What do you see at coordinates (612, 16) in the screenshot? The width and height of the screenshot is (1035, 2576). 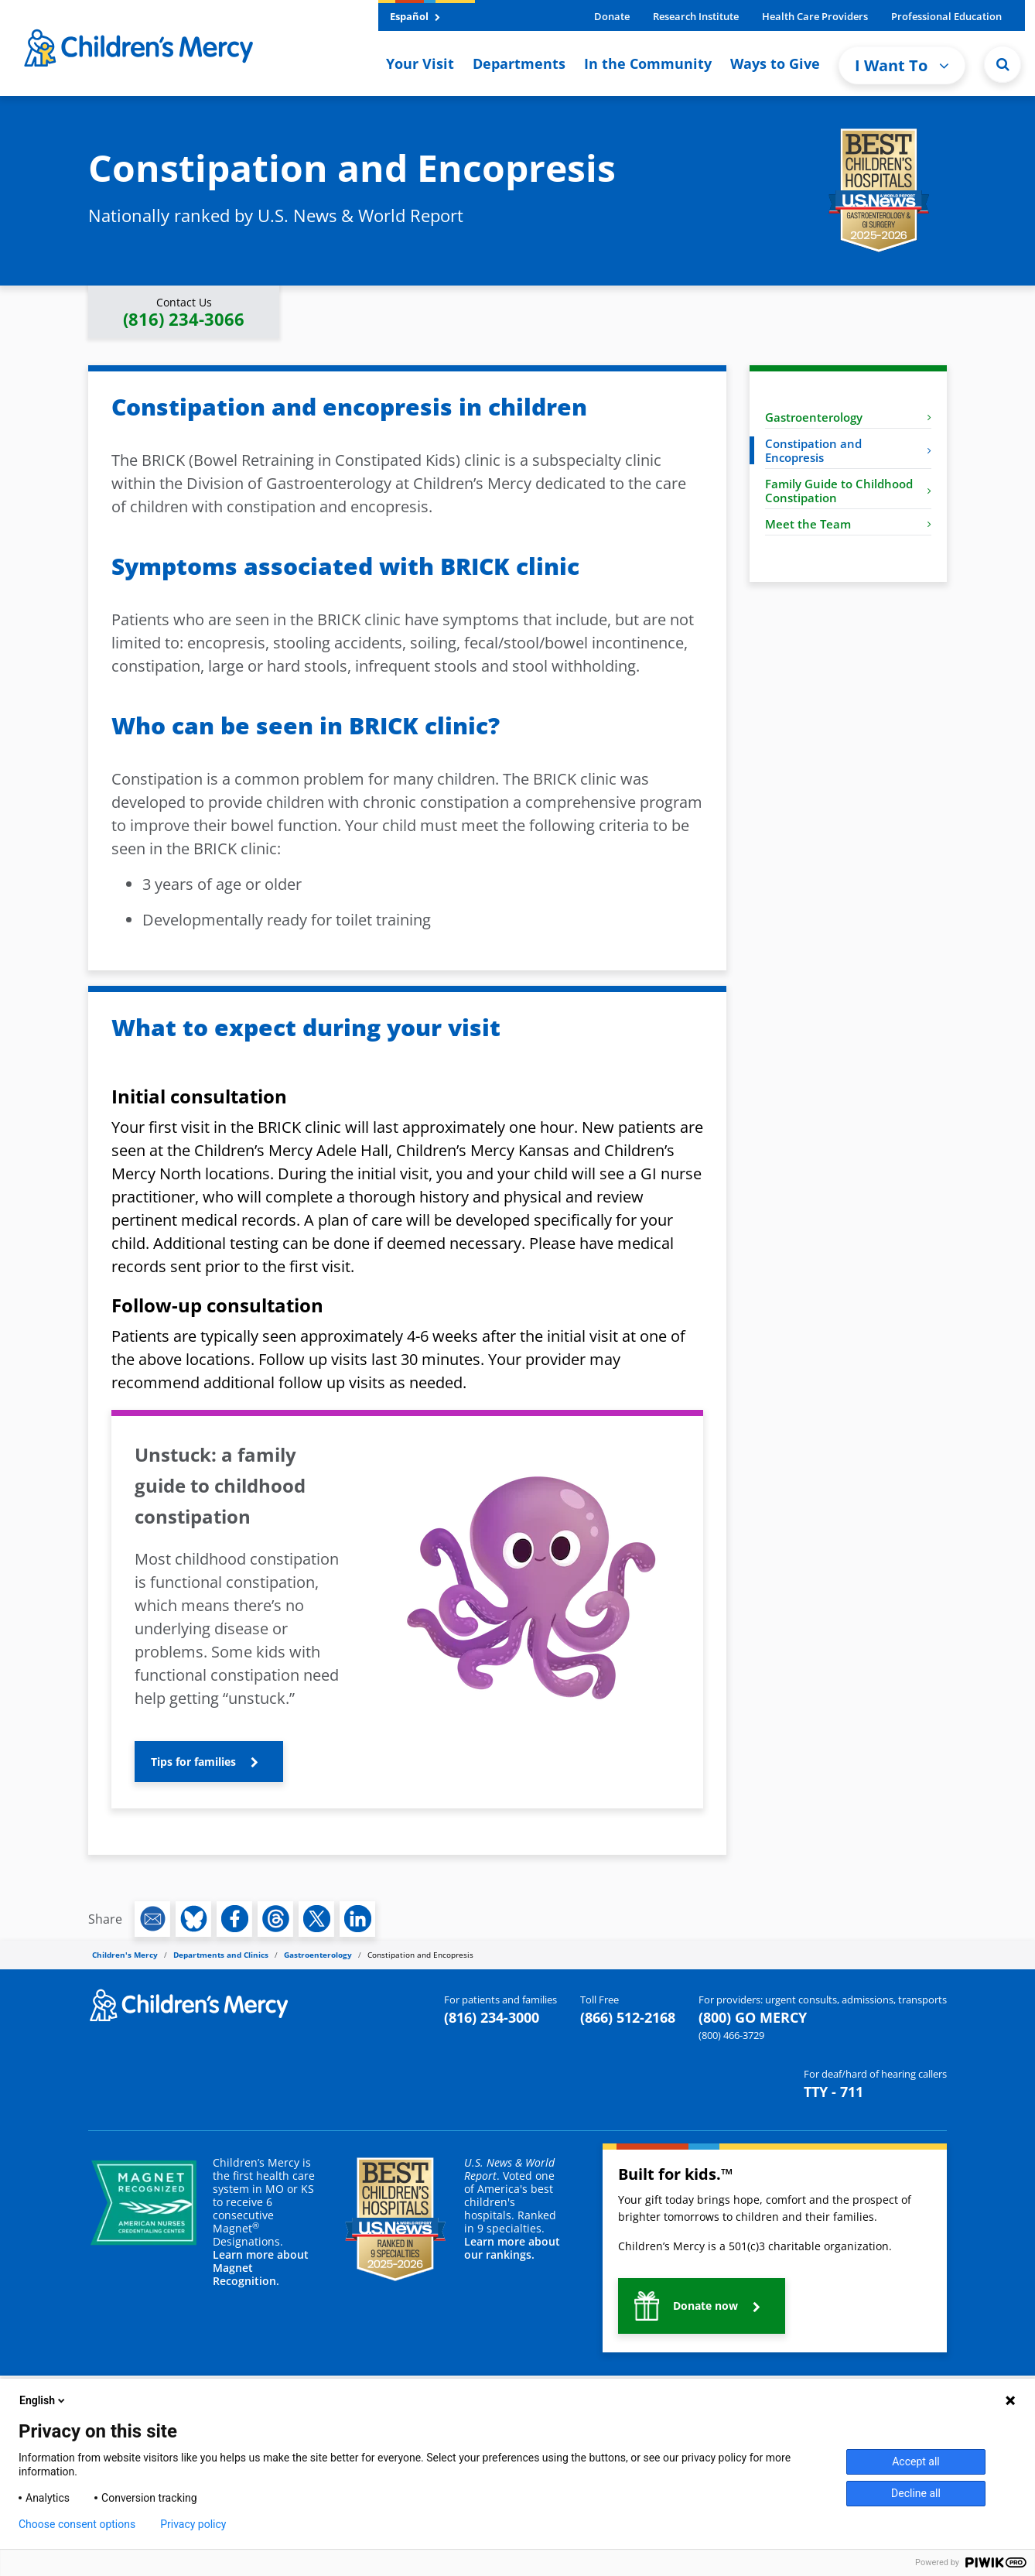 I see `Donate` at bounding box center [612, 16].